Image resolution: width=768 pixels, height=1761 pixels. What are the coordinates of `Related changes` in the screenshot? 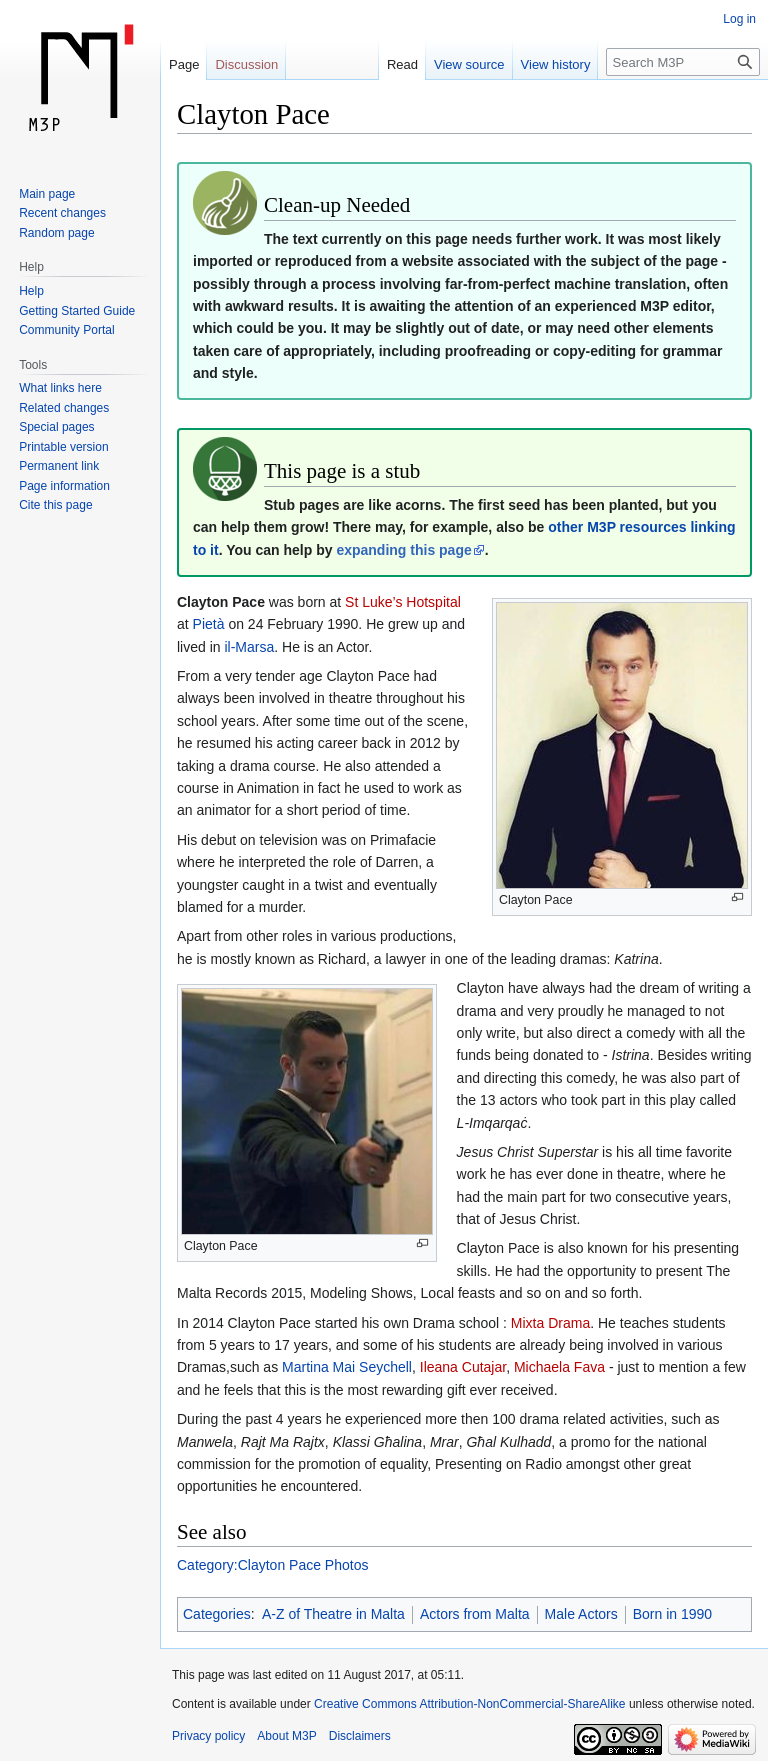 It's located at (64, 408).